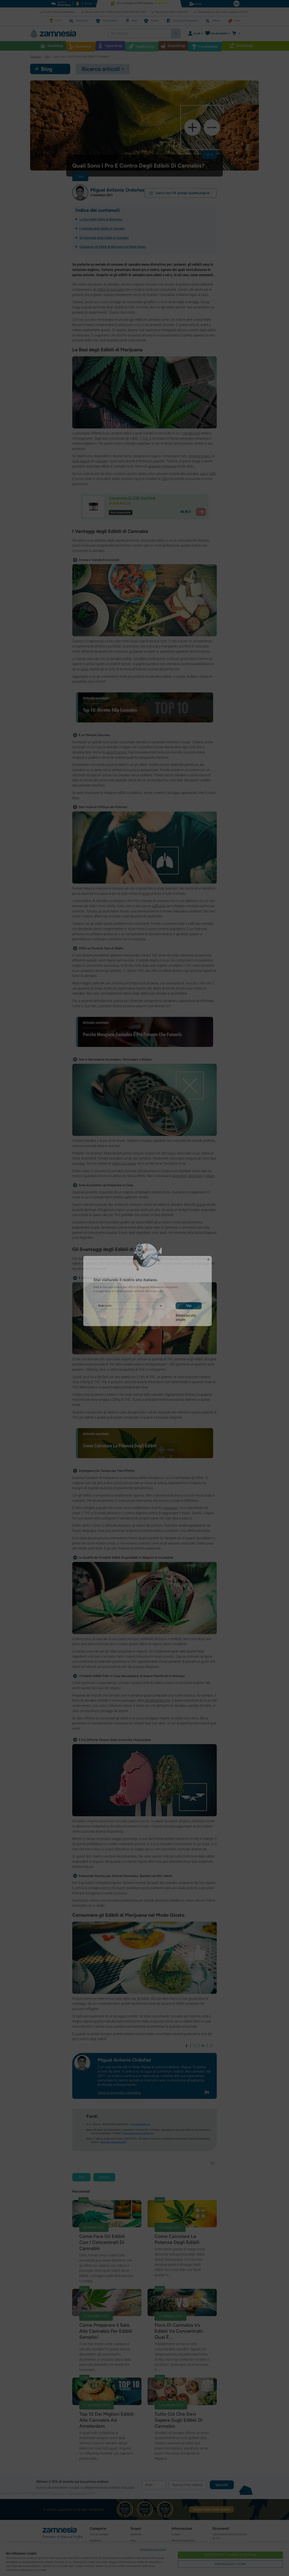  What do you see at coordinates (84, 612) in the screenshot?
I see `bong` at bounding box center [84, 612].